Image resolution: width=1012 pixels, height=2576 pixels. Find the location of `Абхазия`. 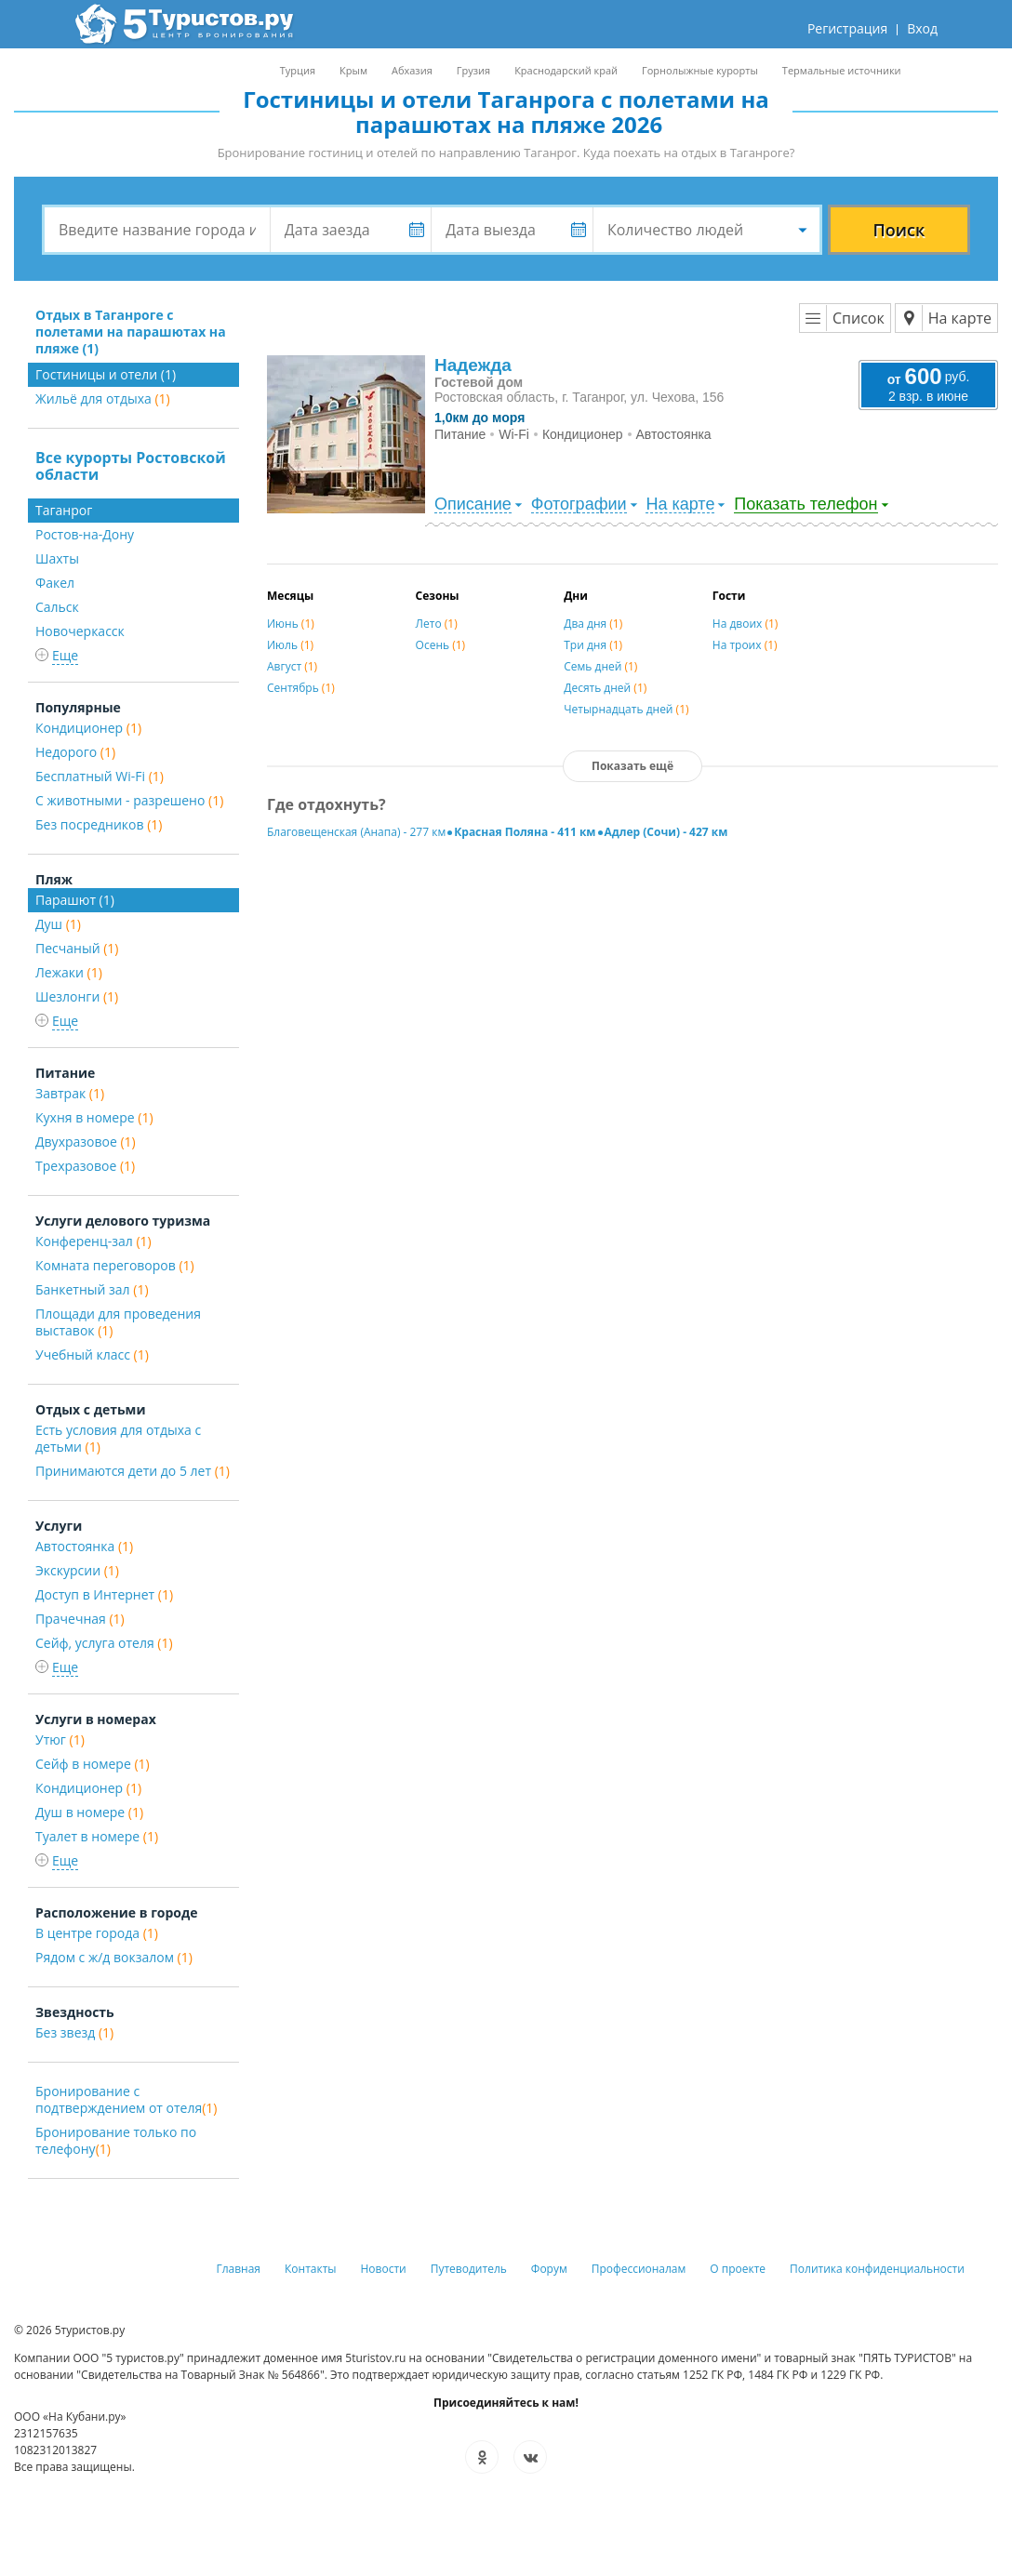

Абхазия is located at coordinates (412, 70).